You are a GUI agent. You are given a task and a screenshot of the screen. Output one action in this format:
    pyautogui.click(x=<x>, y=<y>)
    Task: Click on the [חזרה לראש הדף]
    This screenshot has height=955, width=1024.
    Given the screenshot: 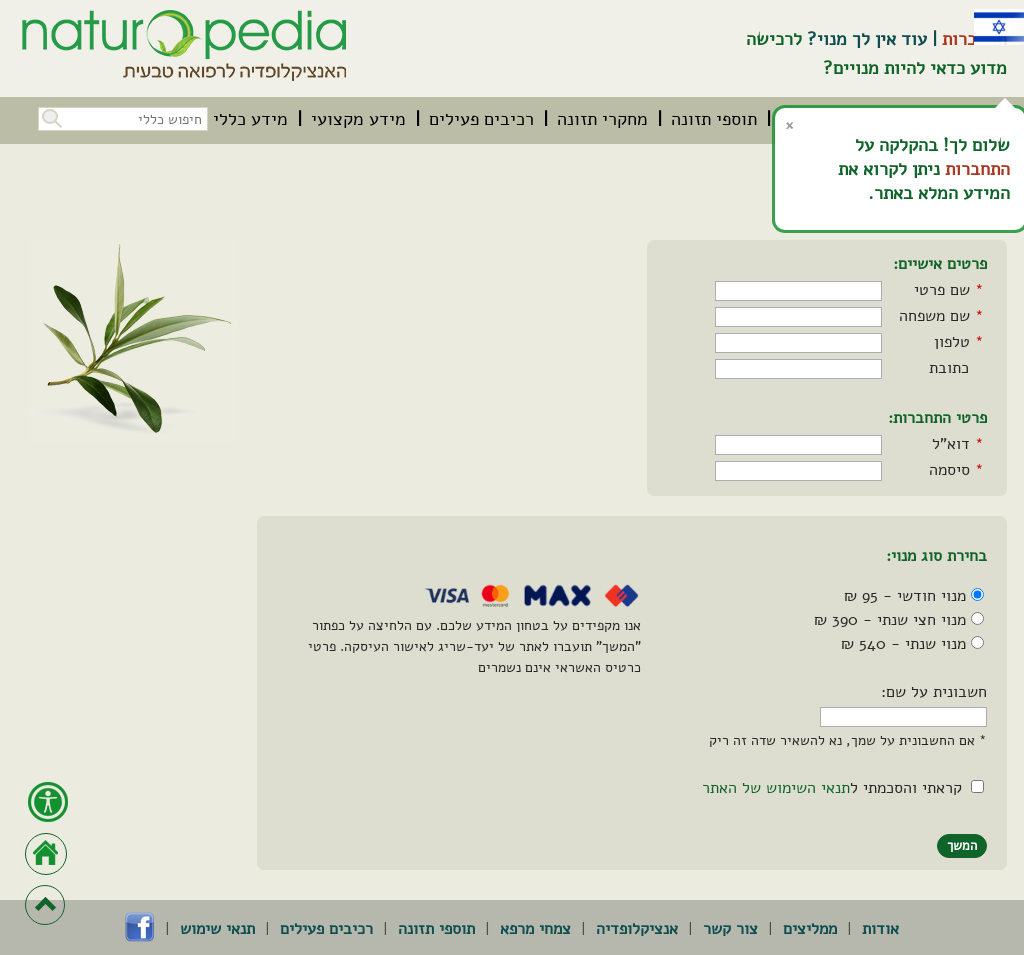 What is the action you would take?
    pyautogui.click(x=45, y=905)
    